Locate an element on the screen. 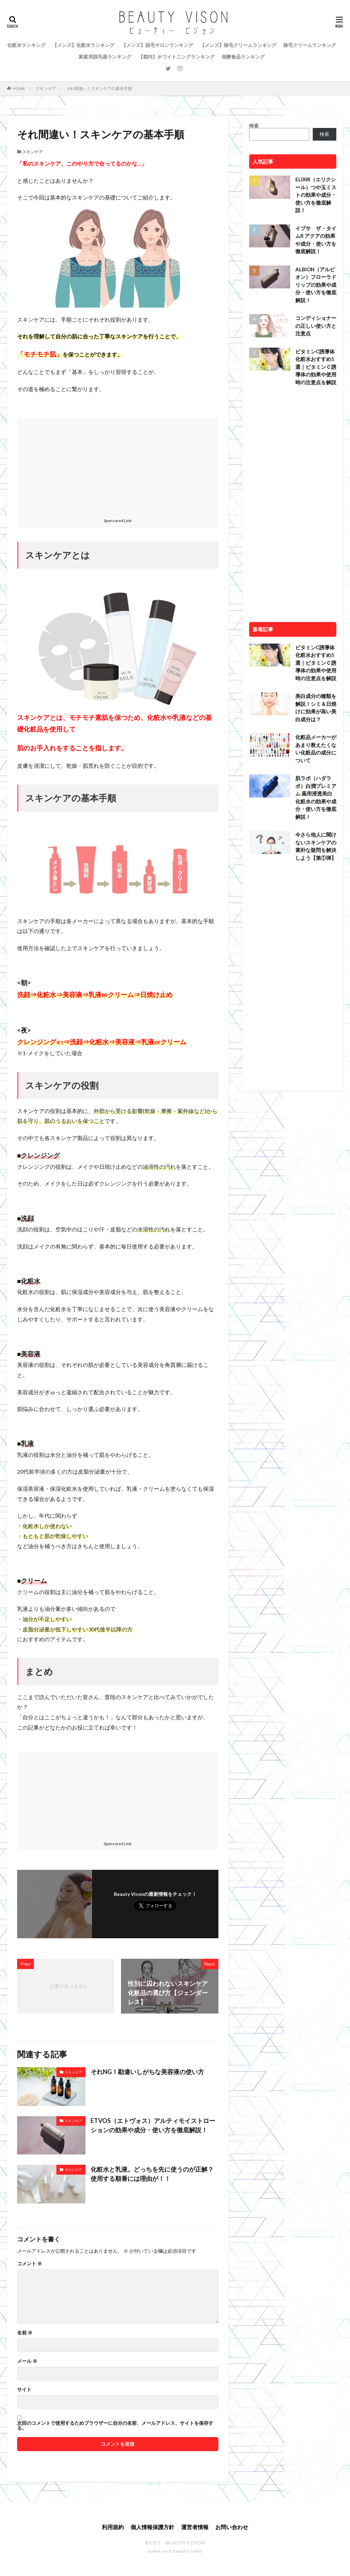 This screenshot has width=350, height=2576. ビタミンC誘導体化粧水おすすめ5選｜ビタミンＣ誘導体の効果や使用時の注意点を解説 is located at coordinates (315, 366).